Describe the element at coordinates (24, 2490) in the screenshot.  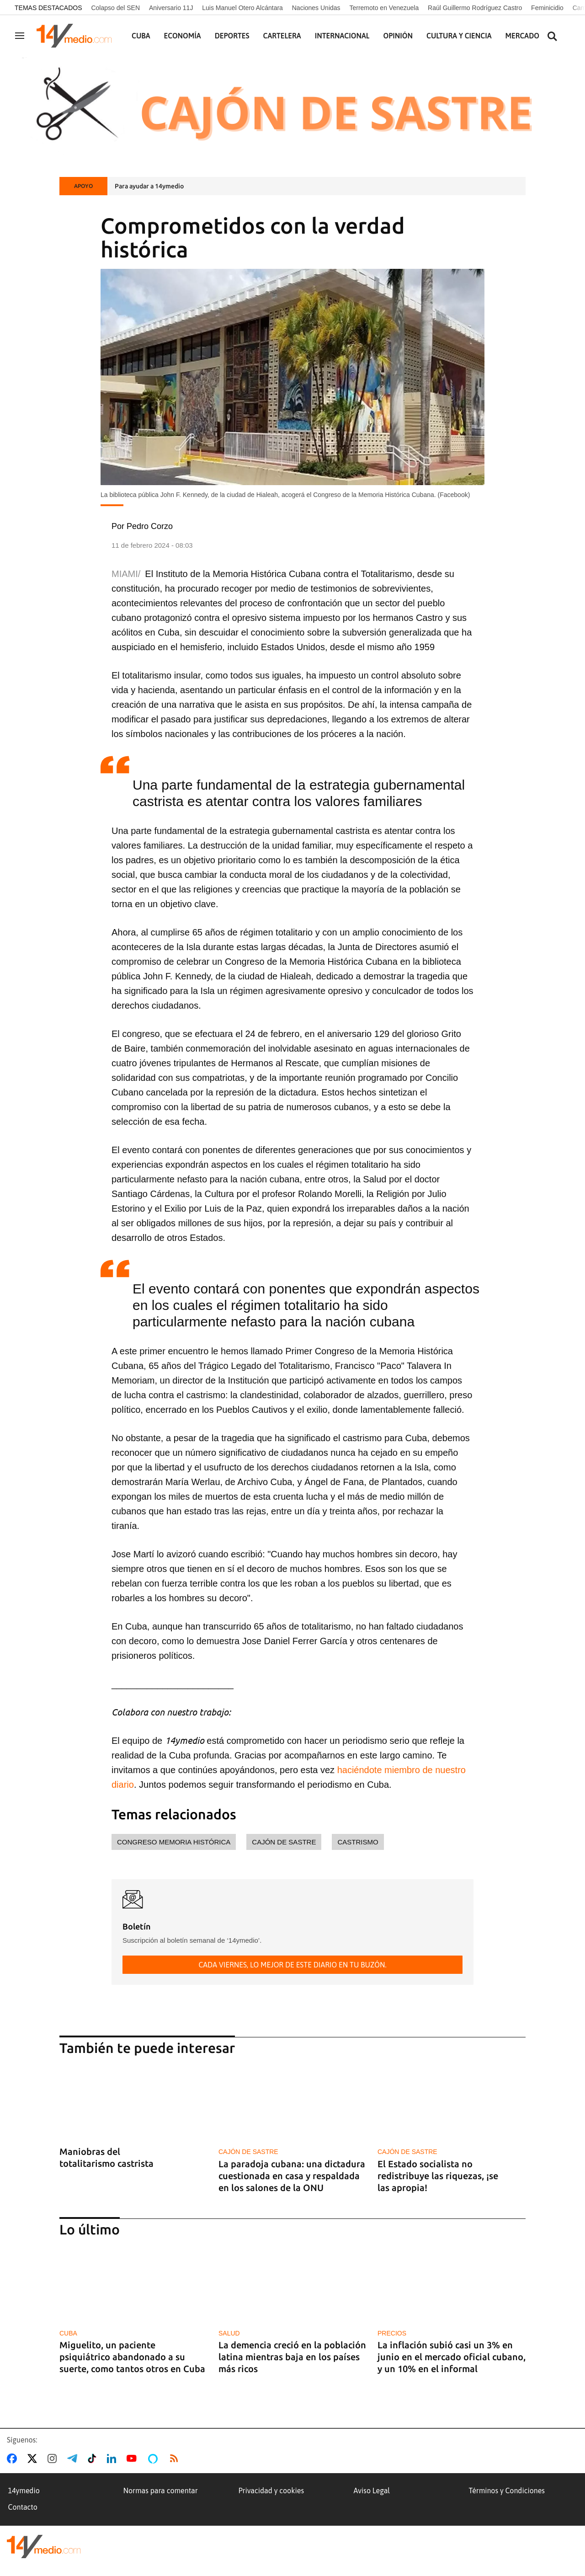
I see `14ymedio` at that location.